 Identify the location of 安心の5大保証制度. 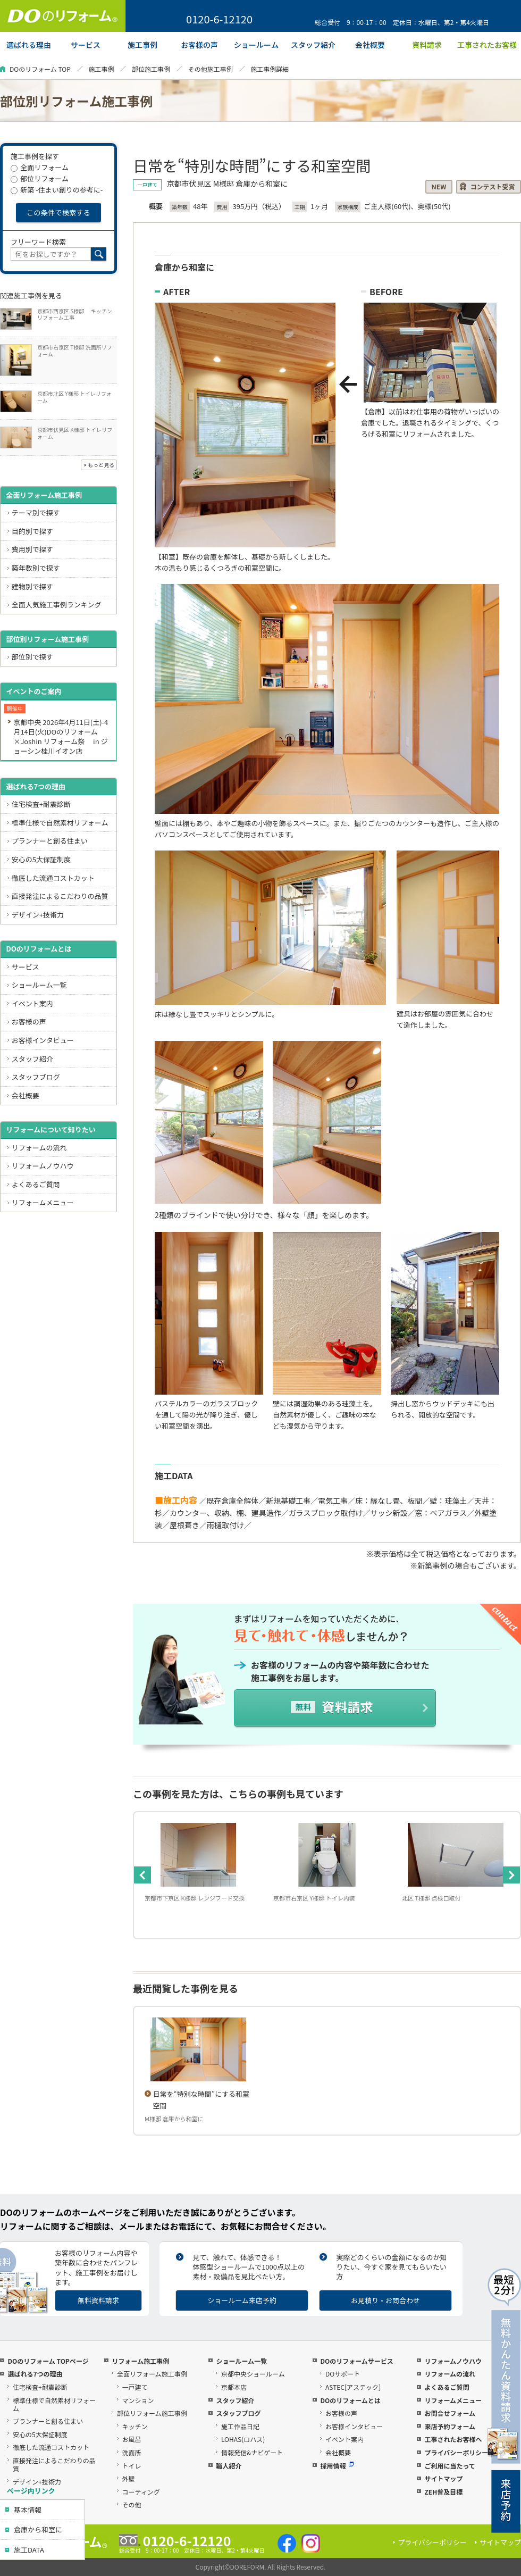
(41, 859).